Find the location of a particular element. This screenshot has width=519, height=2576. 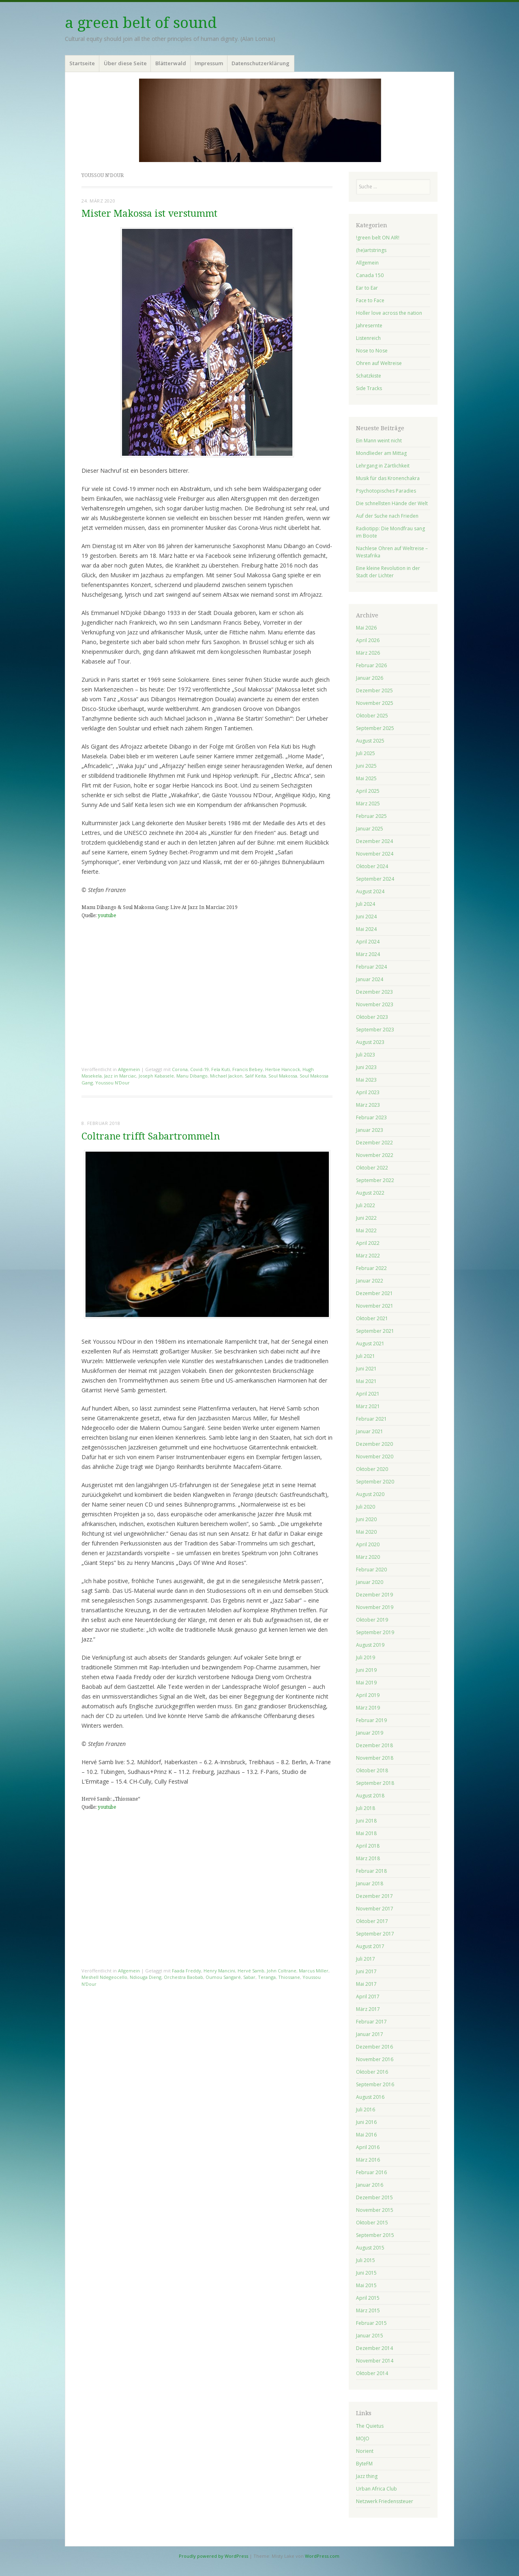

Eine kleine Revolution in der Stadt der Lichter is located at coordinates (388, 572).